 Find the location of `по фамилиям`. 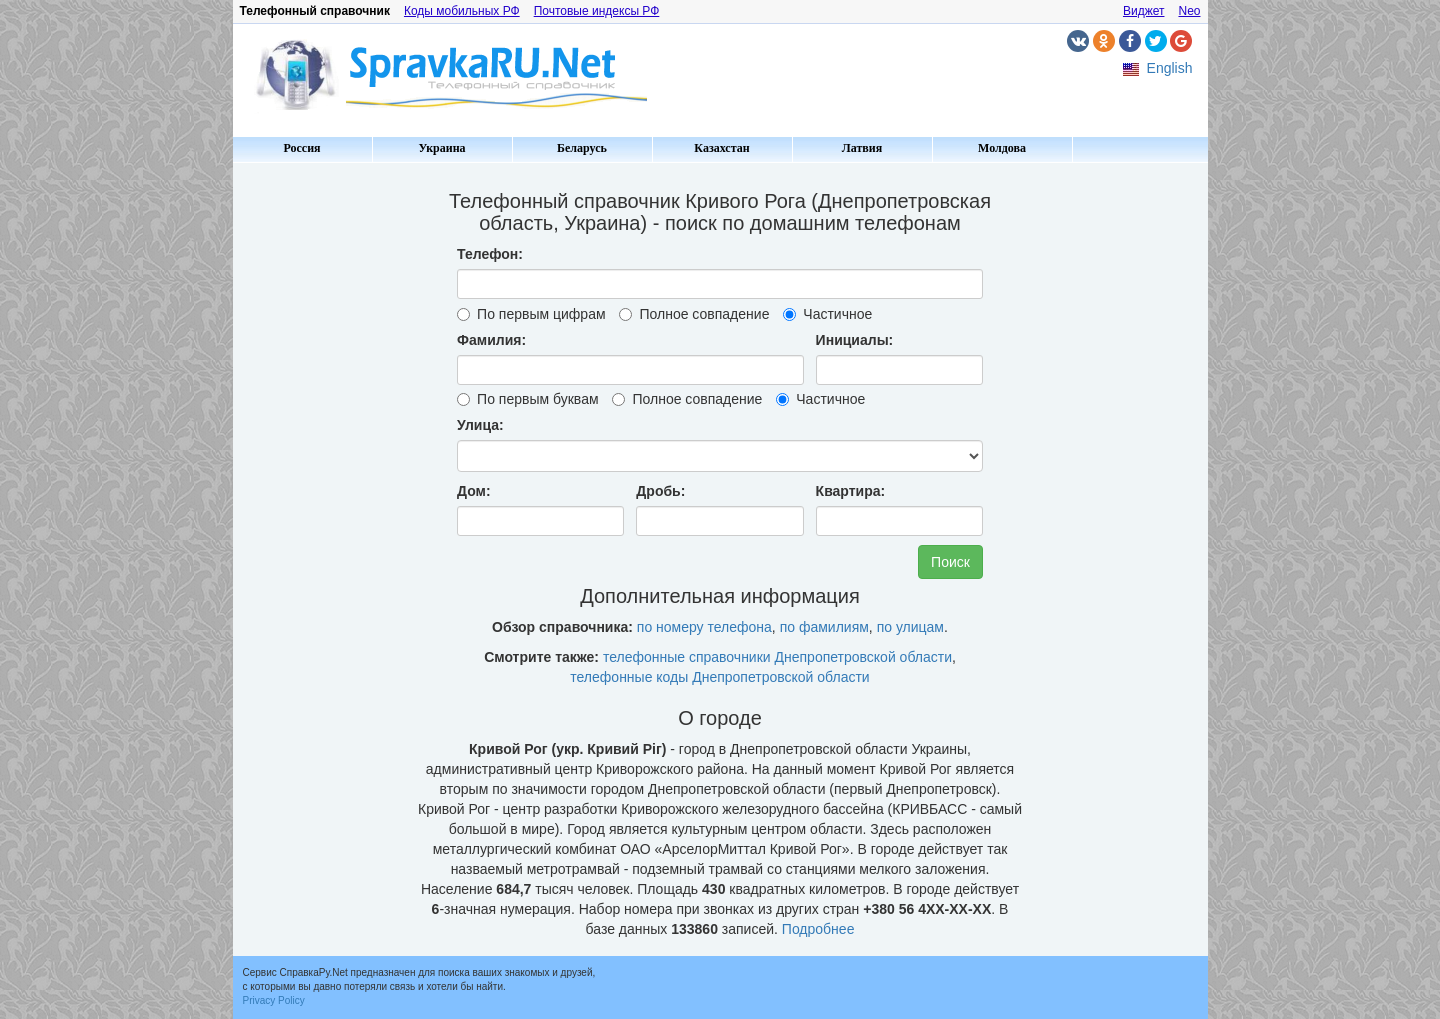

по фамилиям is located at coordinates (824, 627).